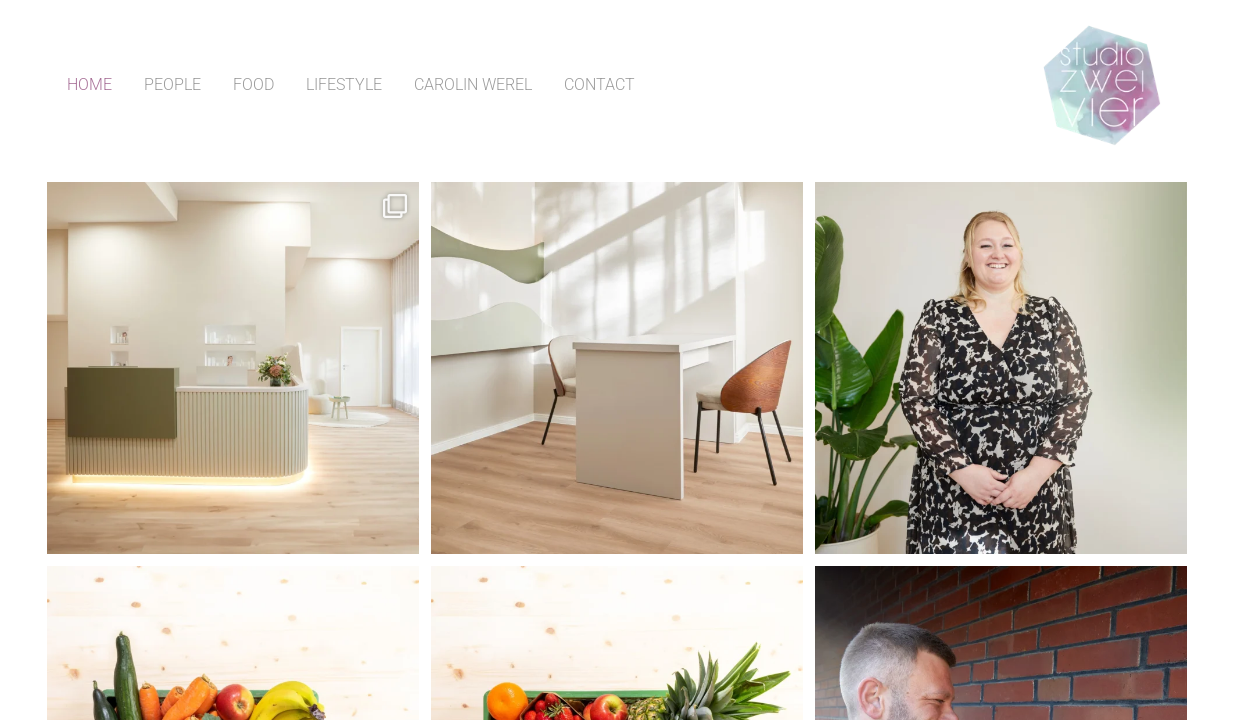  Describe the element at coordinates (473, 84) in the screenshot. I see `Carolin Werel` at that location.